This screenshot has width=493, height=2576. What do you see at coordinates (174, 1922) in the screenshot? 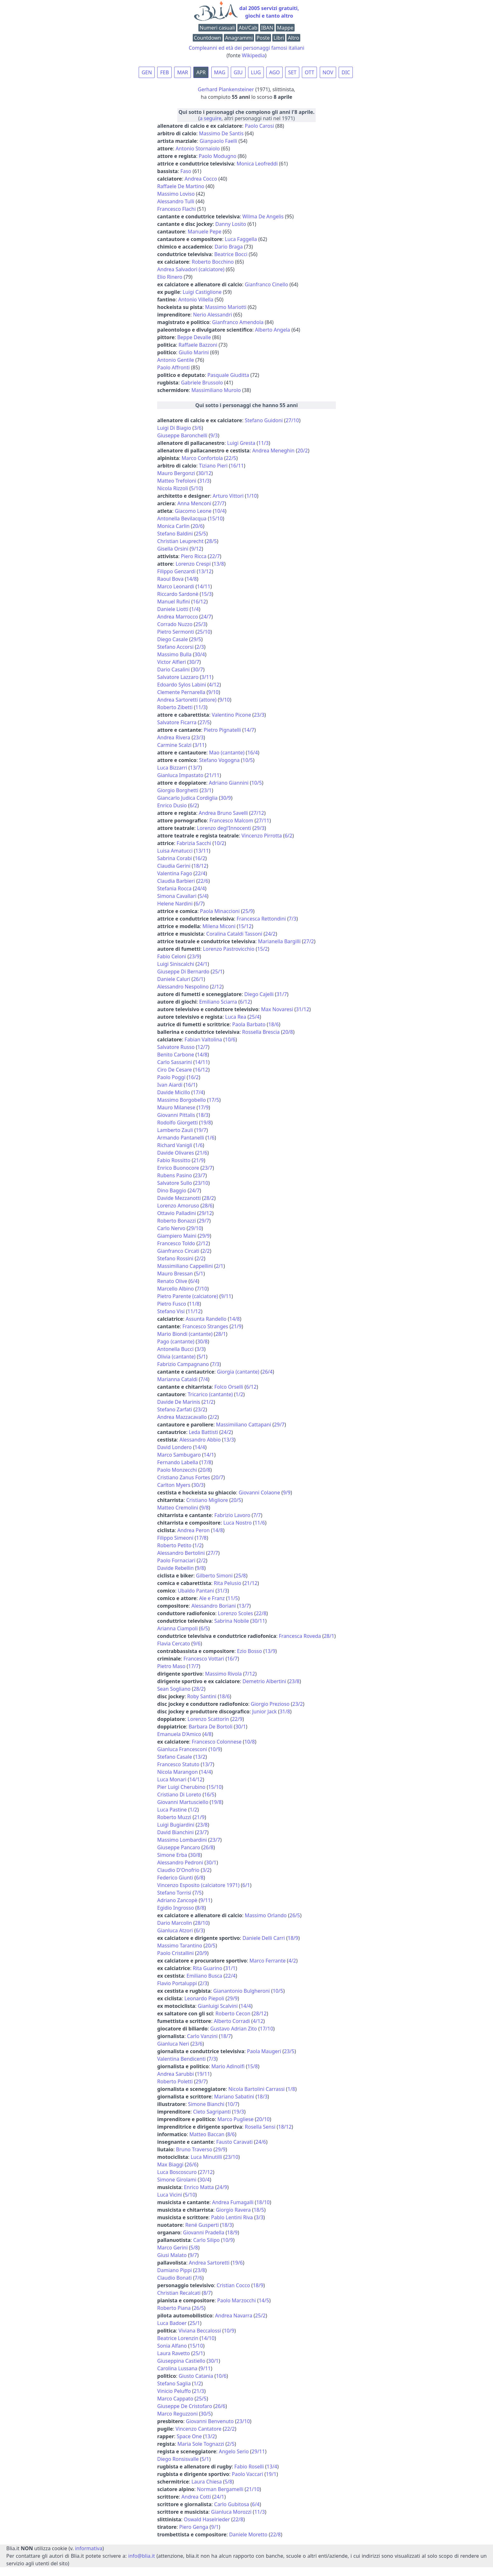
I see `Dario Marcolin` at bounding box center [174, 1922].